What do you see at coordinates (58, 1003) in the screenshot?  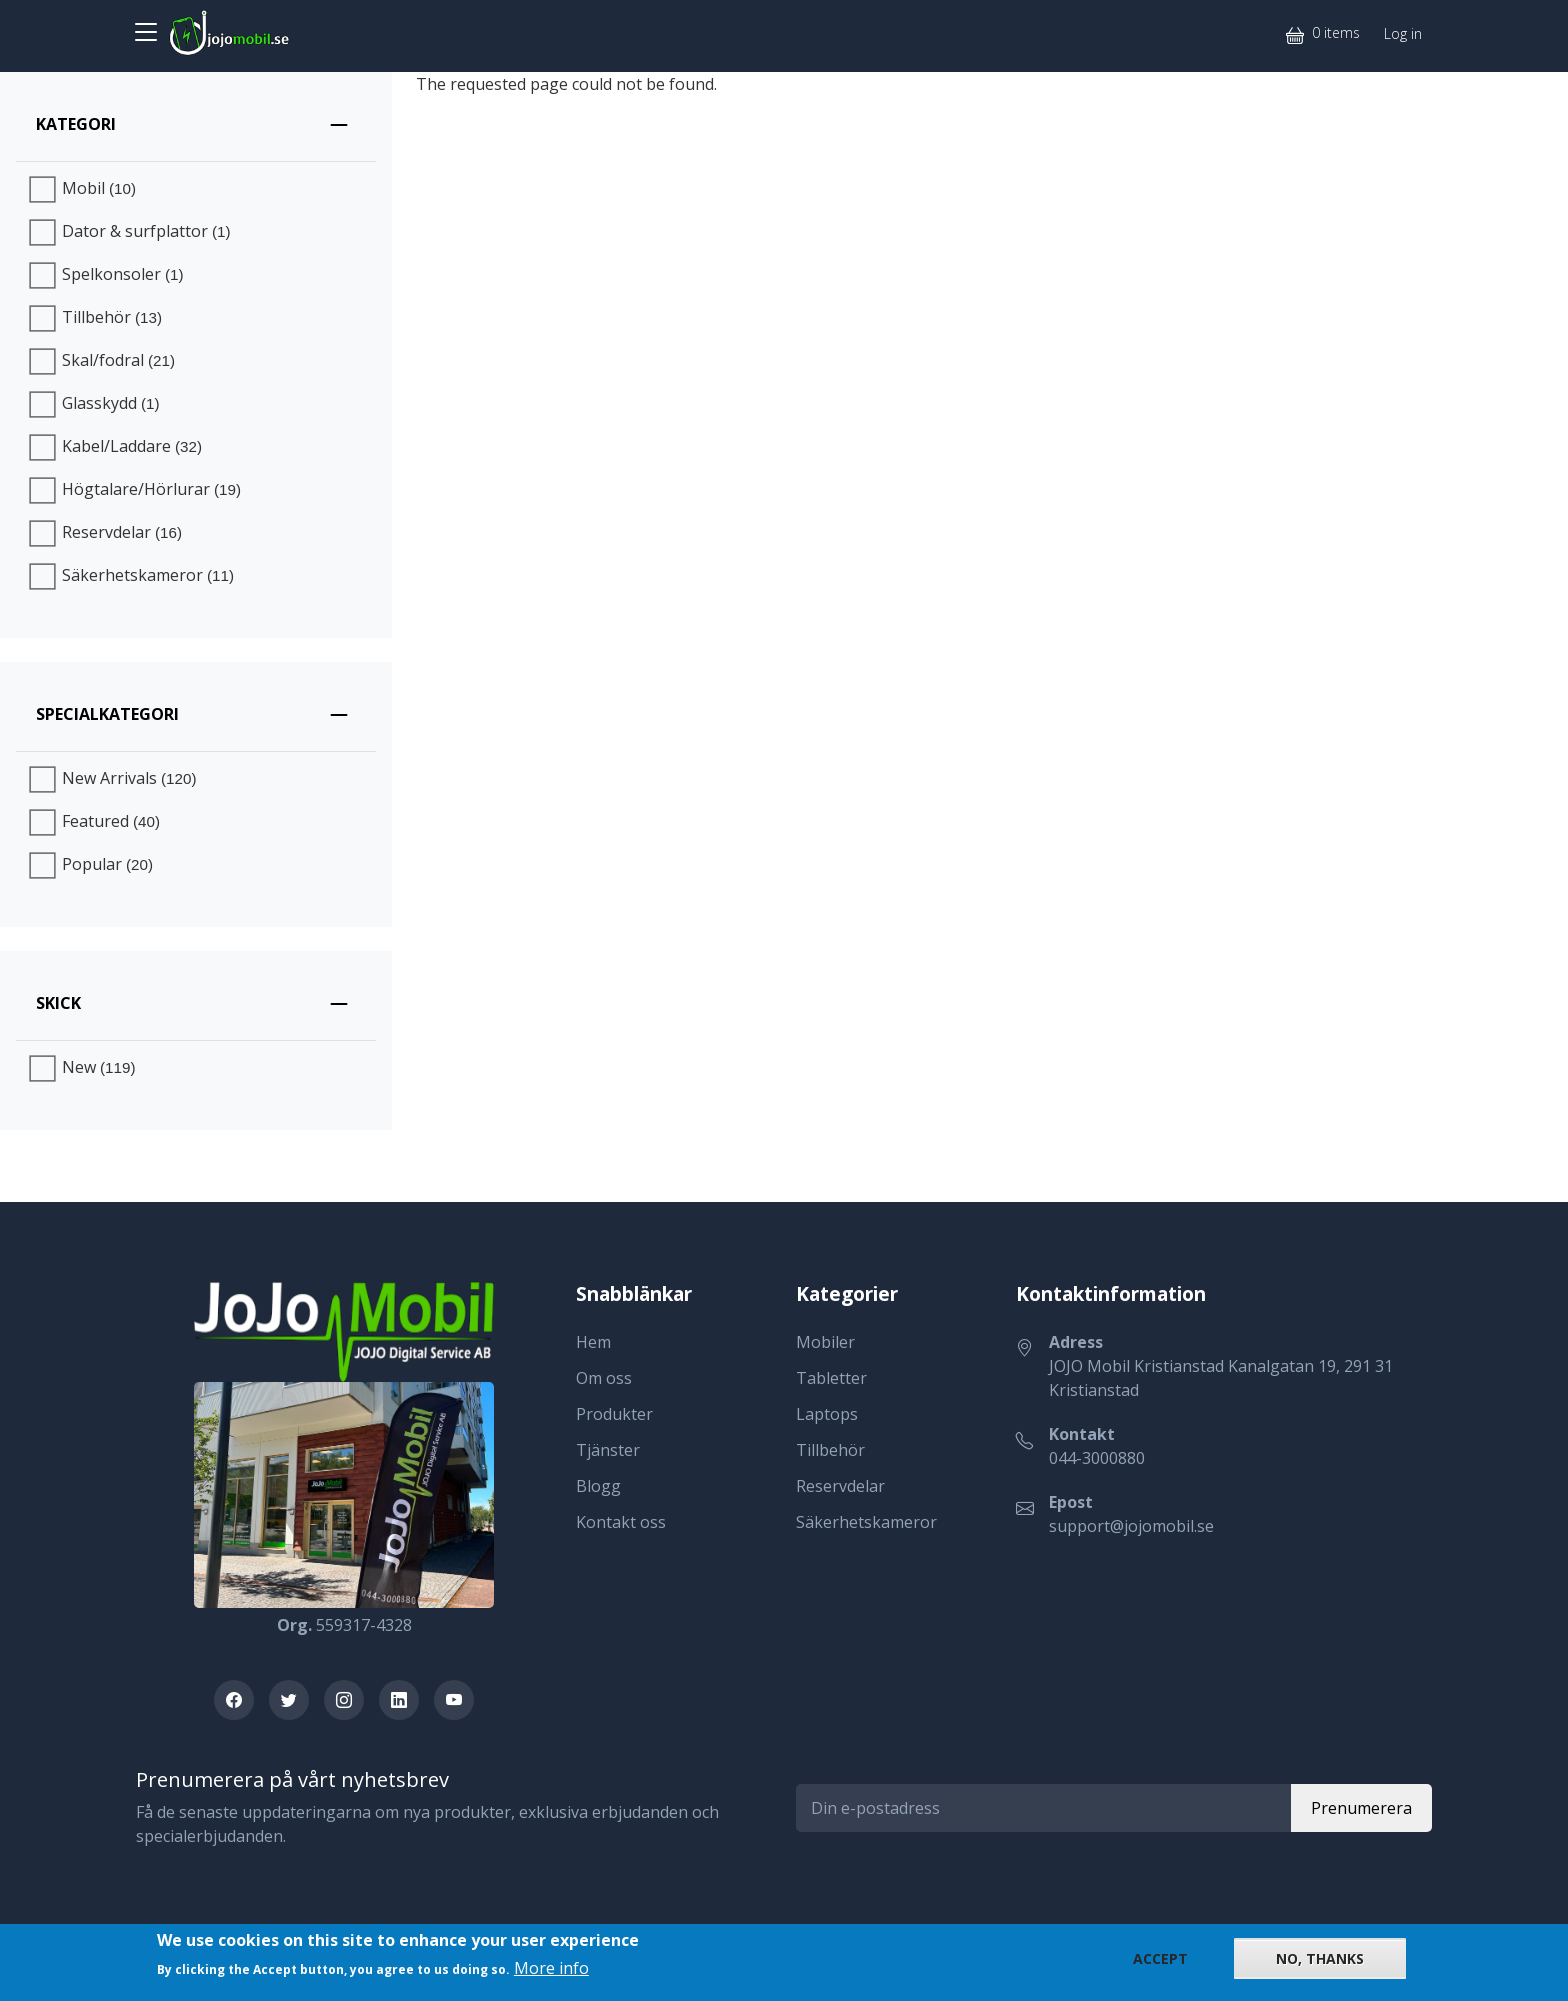 I see `Skick` at bounding box center [58, 1003].